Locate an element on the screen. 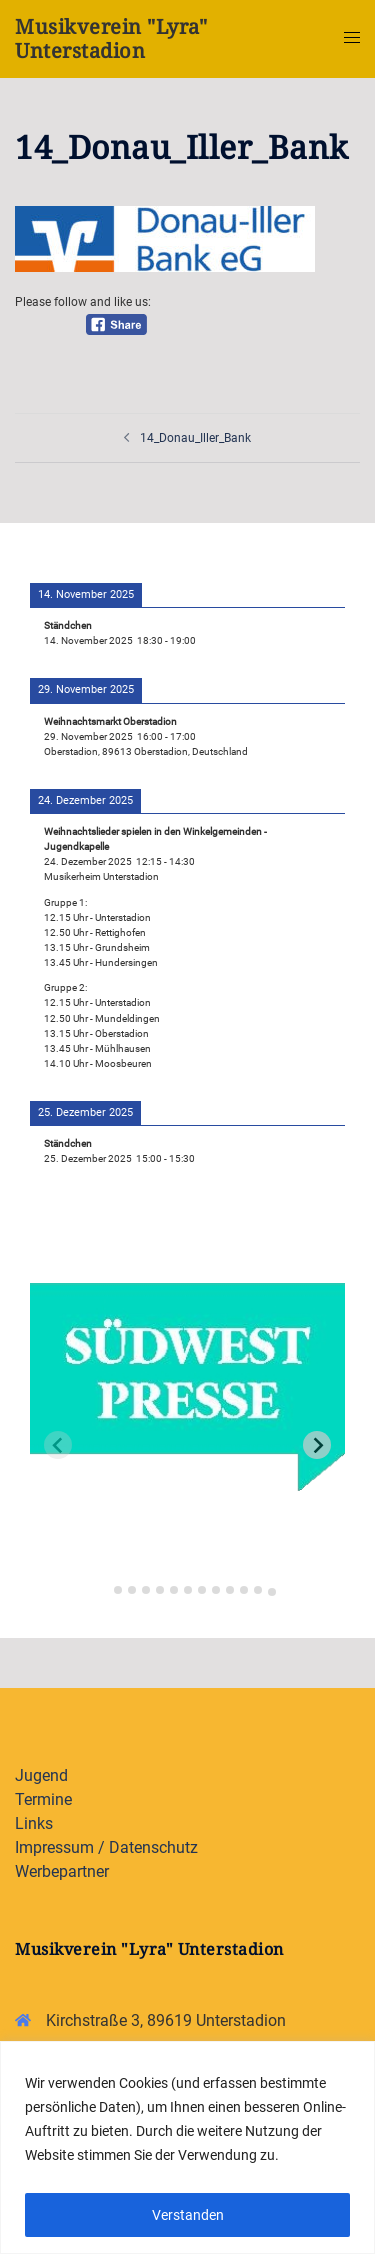 The image size is (375, 2254). 14_Donau_Iller_Bank is located at coordinates (195, 438).